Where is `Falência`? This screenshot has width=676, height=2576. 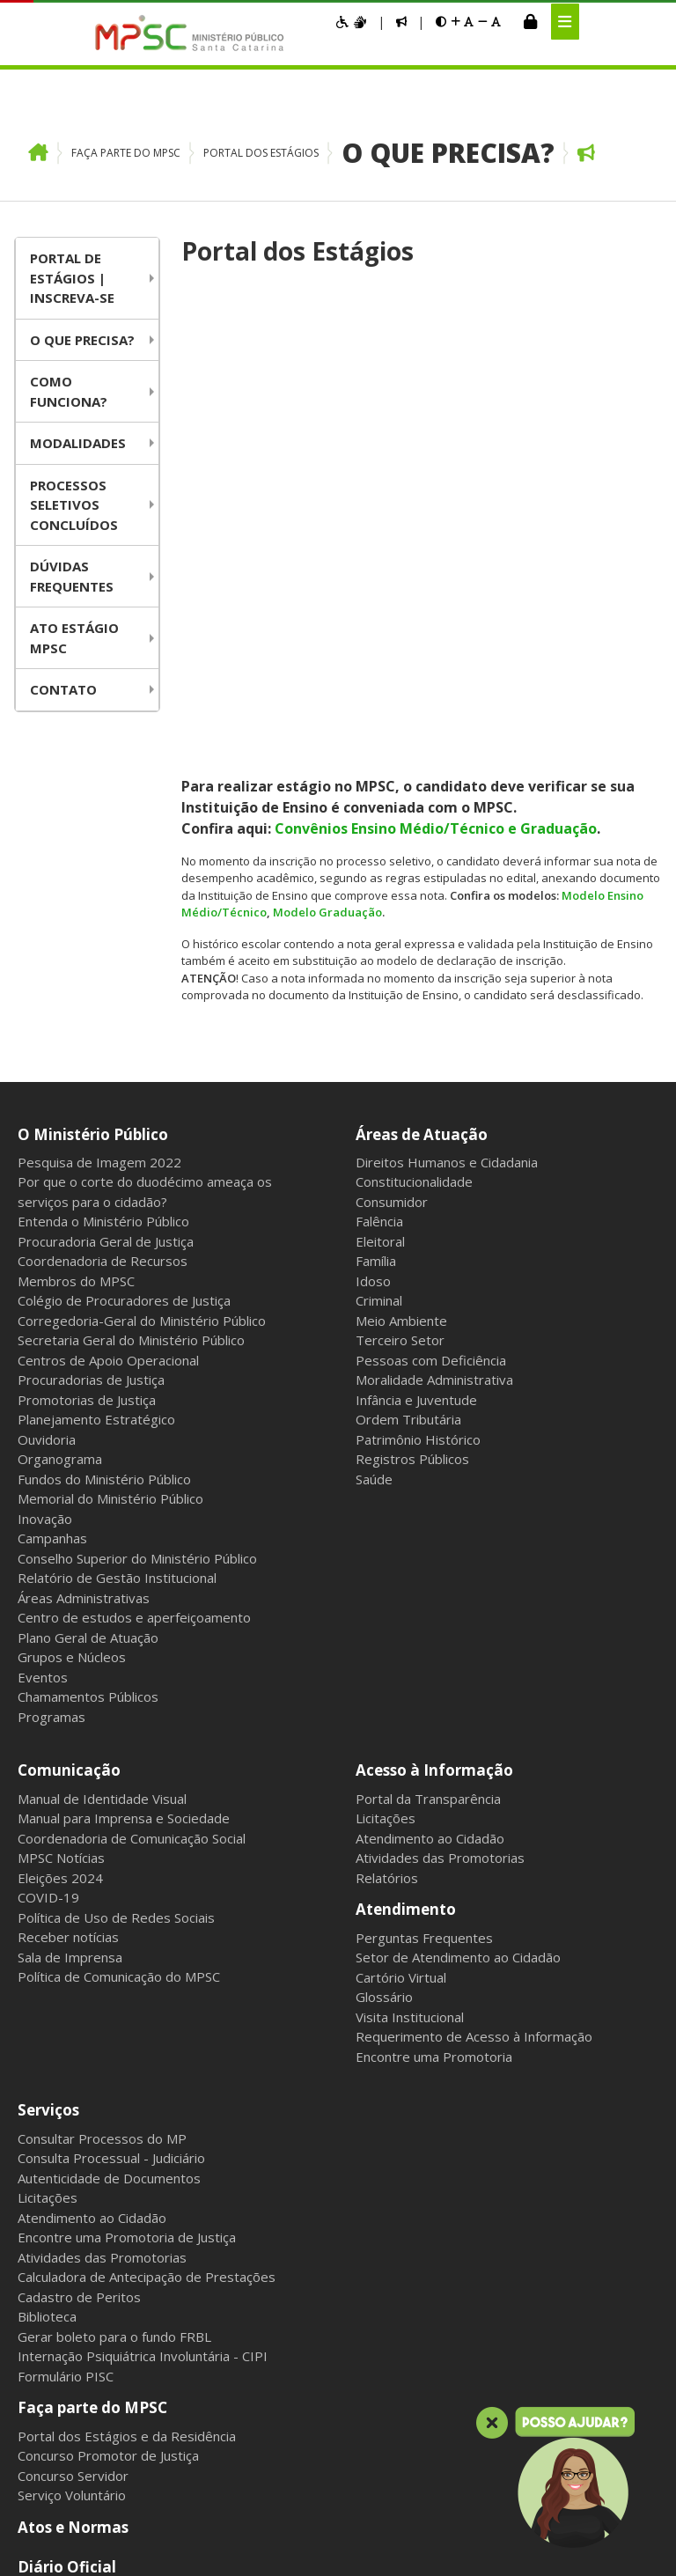
Falência is located at coordinates (379, 851).